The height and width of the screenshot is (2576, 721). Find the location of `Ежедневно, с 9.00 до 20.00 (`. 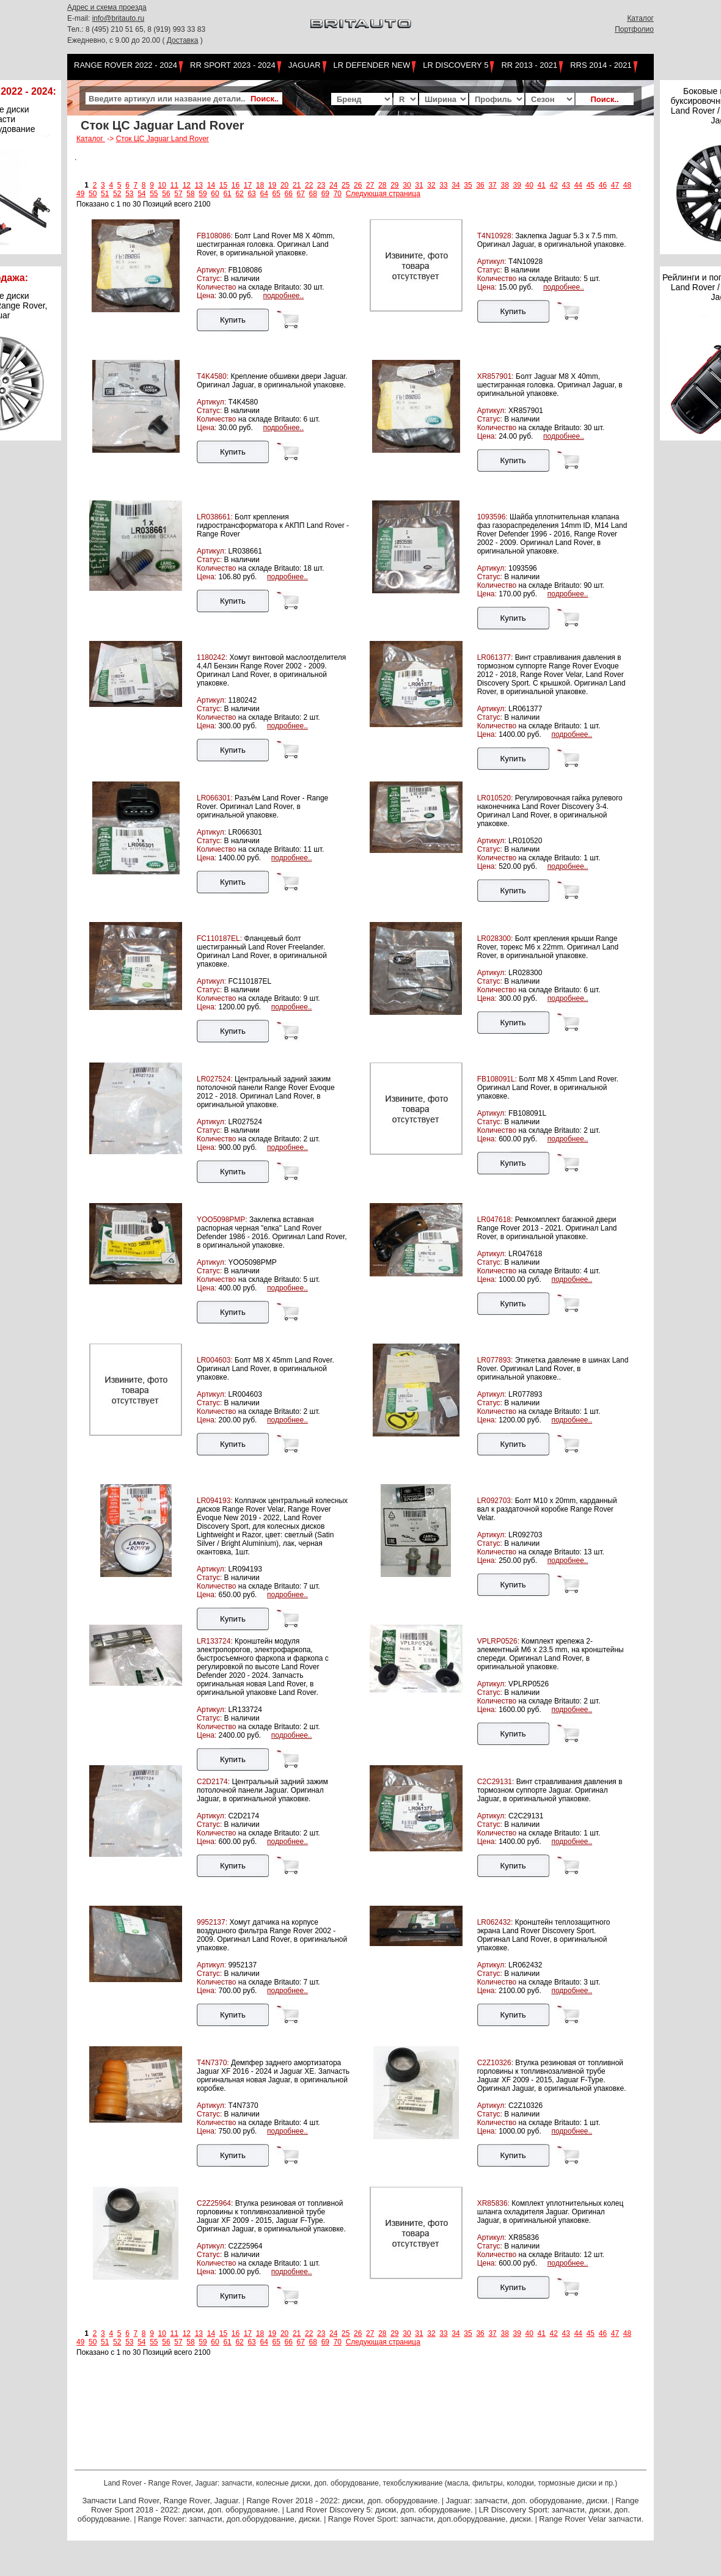

Ежедневно, с 9.00 до 20.00 ( is located at coordinates (117, 40).